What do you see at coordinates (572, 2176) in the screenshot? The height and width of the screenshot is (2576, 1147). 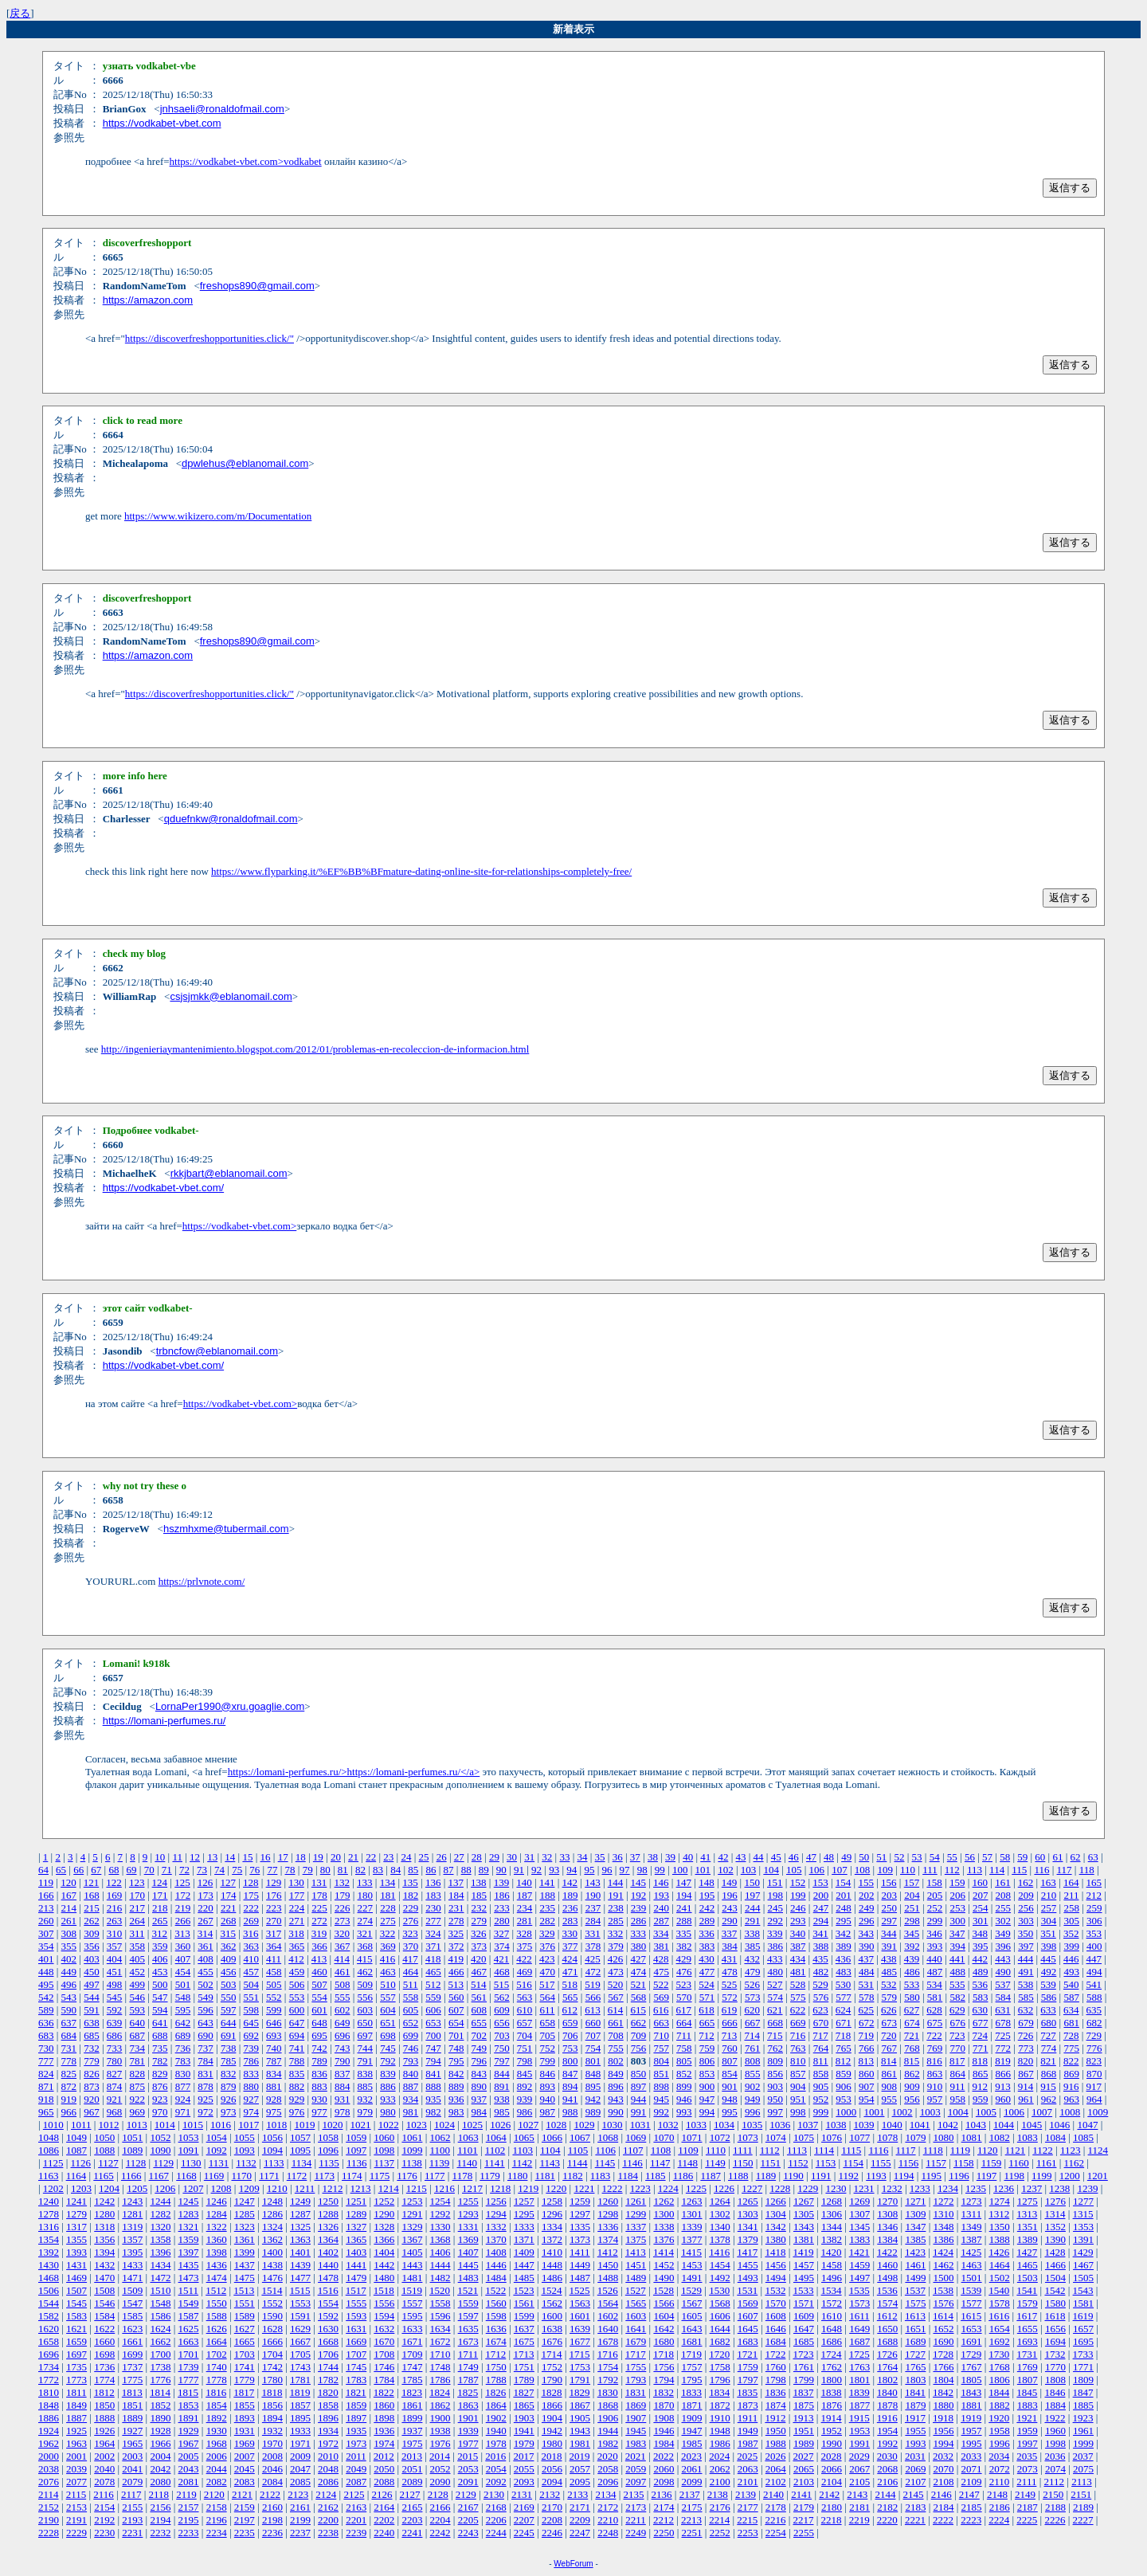 I see `1182` at bounding box center [572, 2176].